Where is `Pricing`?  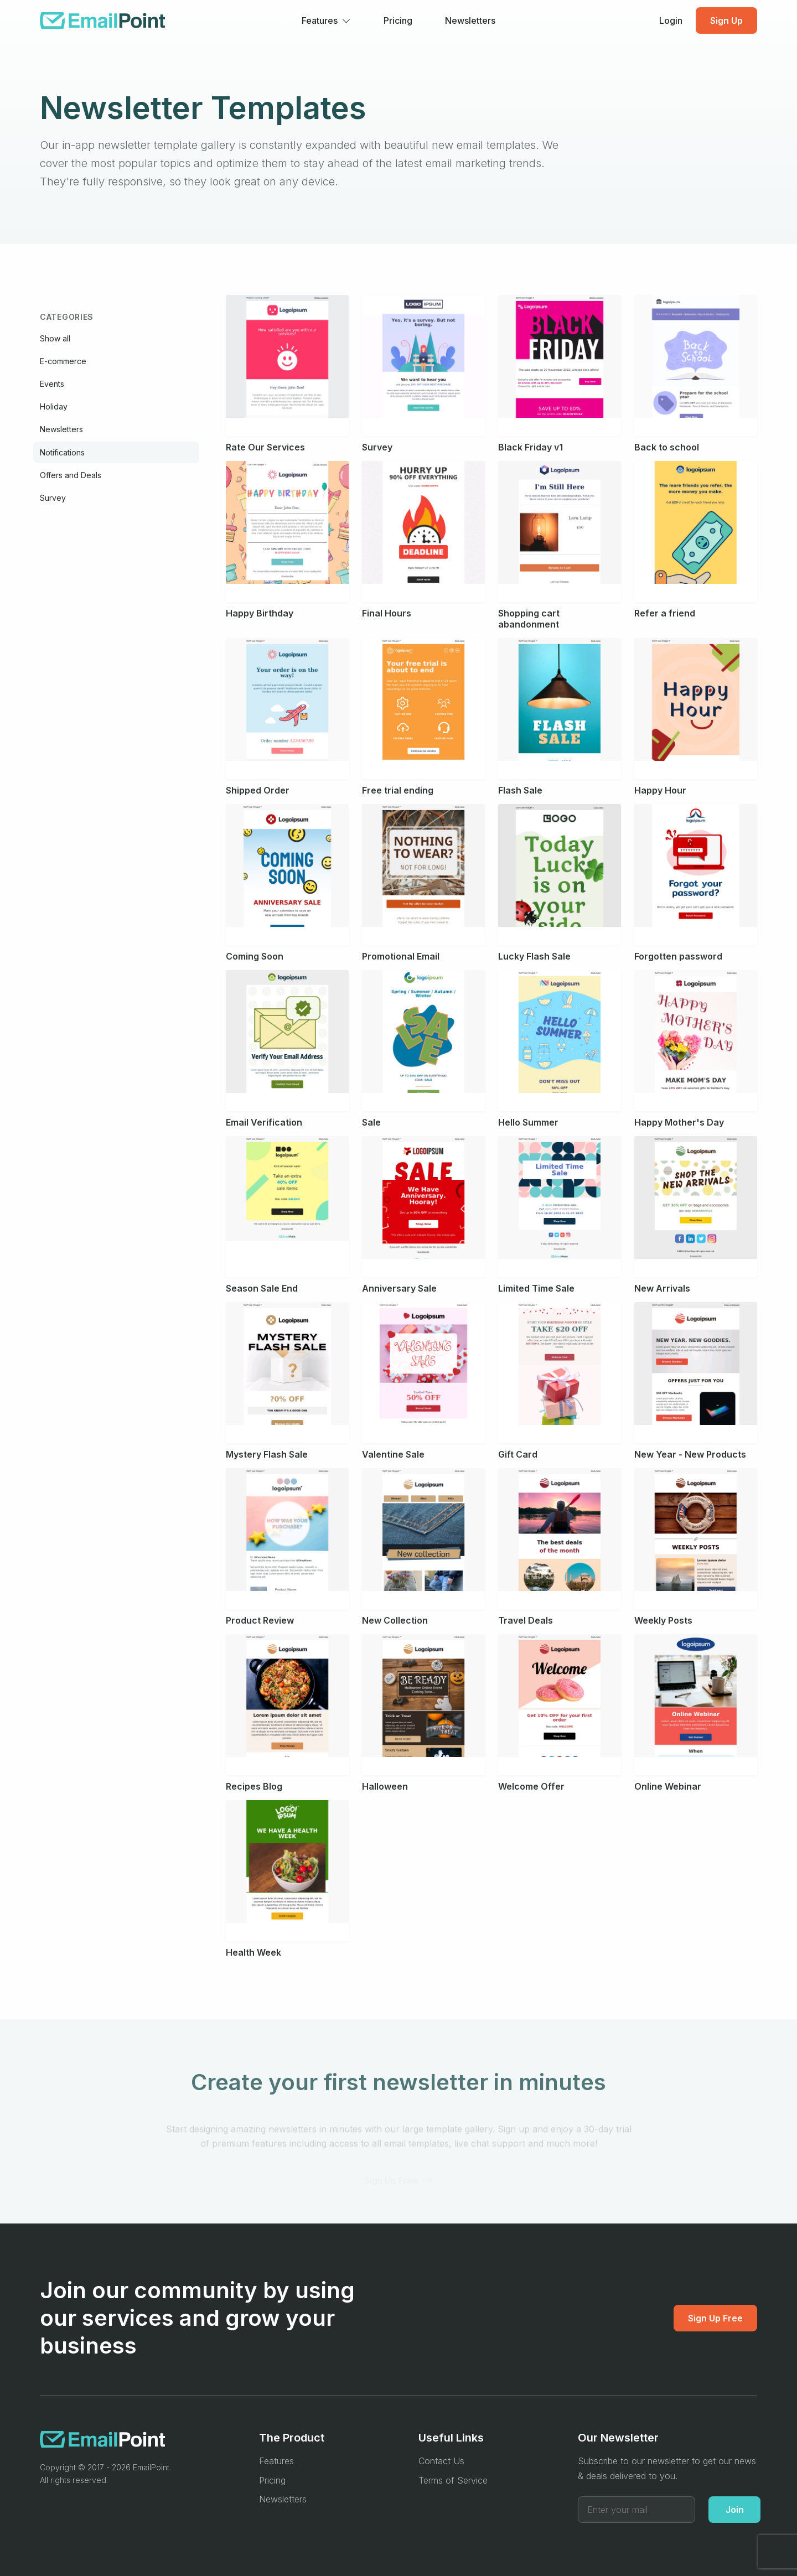 Pricing is located at coordinates (398, 20).